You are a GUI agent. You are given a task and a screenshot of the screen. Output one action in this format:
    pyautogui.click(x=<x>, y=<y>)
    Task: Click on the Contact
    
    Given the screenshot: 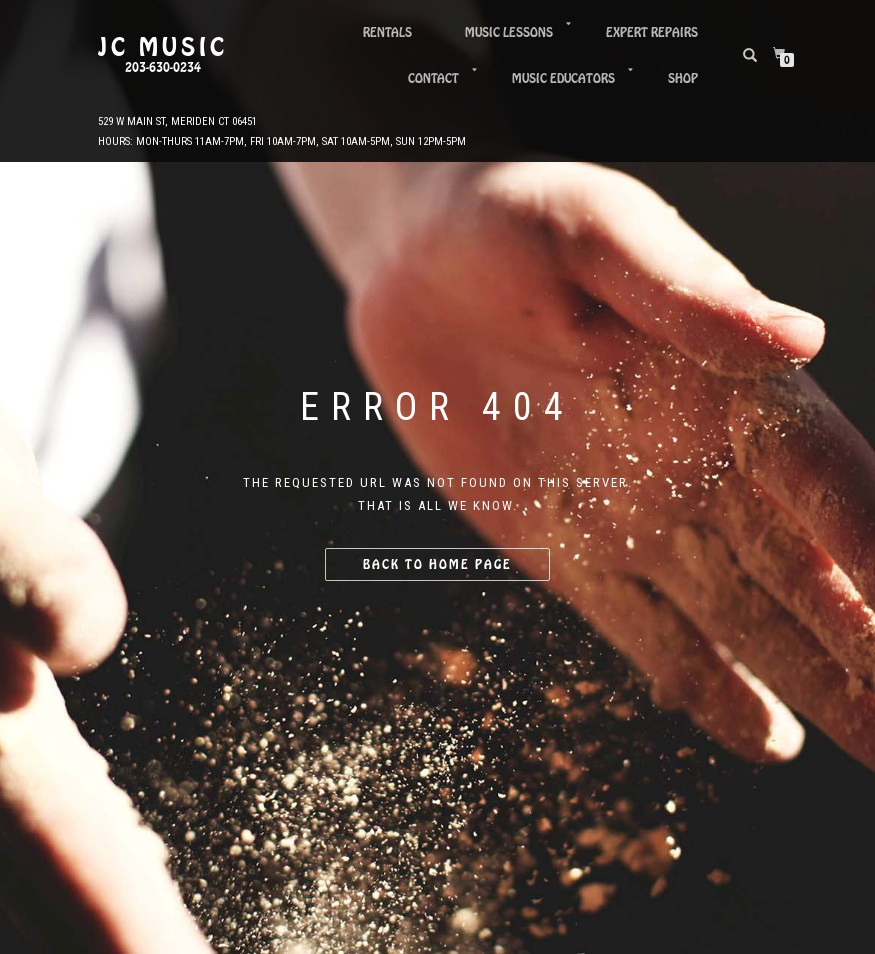 What is the action you would take?
    pyautogui.click(x=433, y=78)
    